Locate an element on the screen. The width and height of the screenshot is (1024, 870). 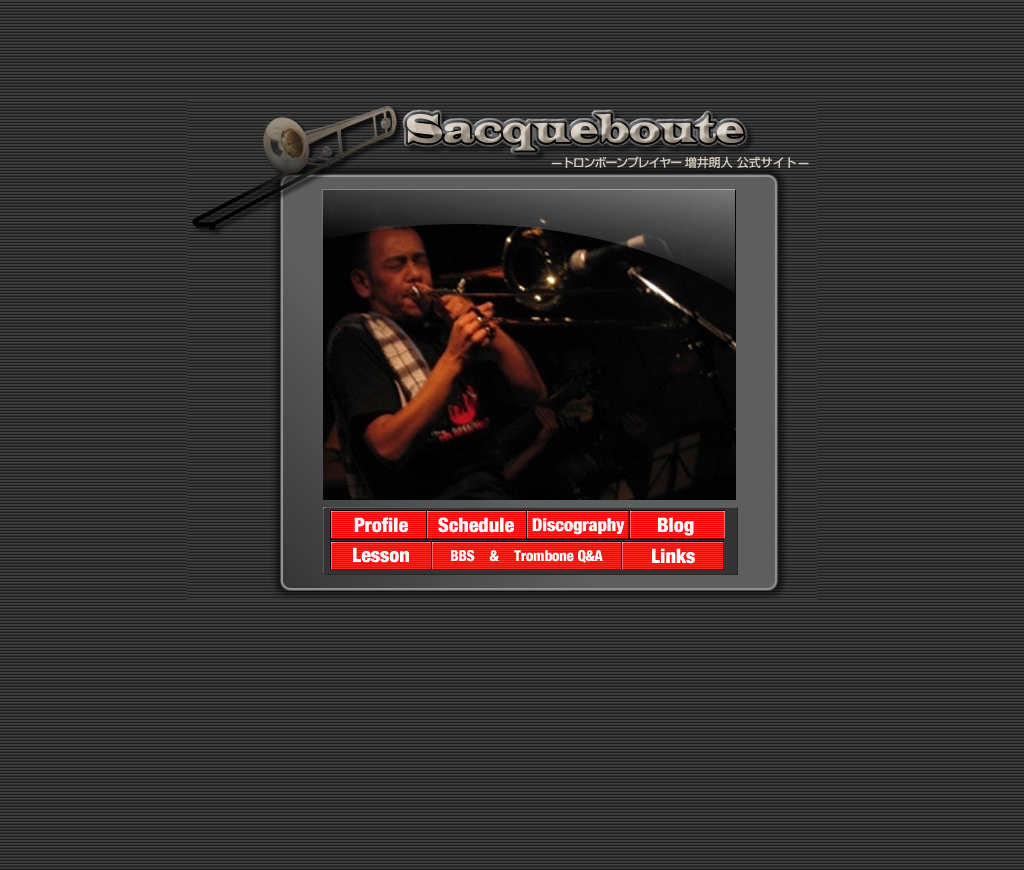
����N�l�f�B�X�R�O���t�B�[ is located at coordinates (578, 525).